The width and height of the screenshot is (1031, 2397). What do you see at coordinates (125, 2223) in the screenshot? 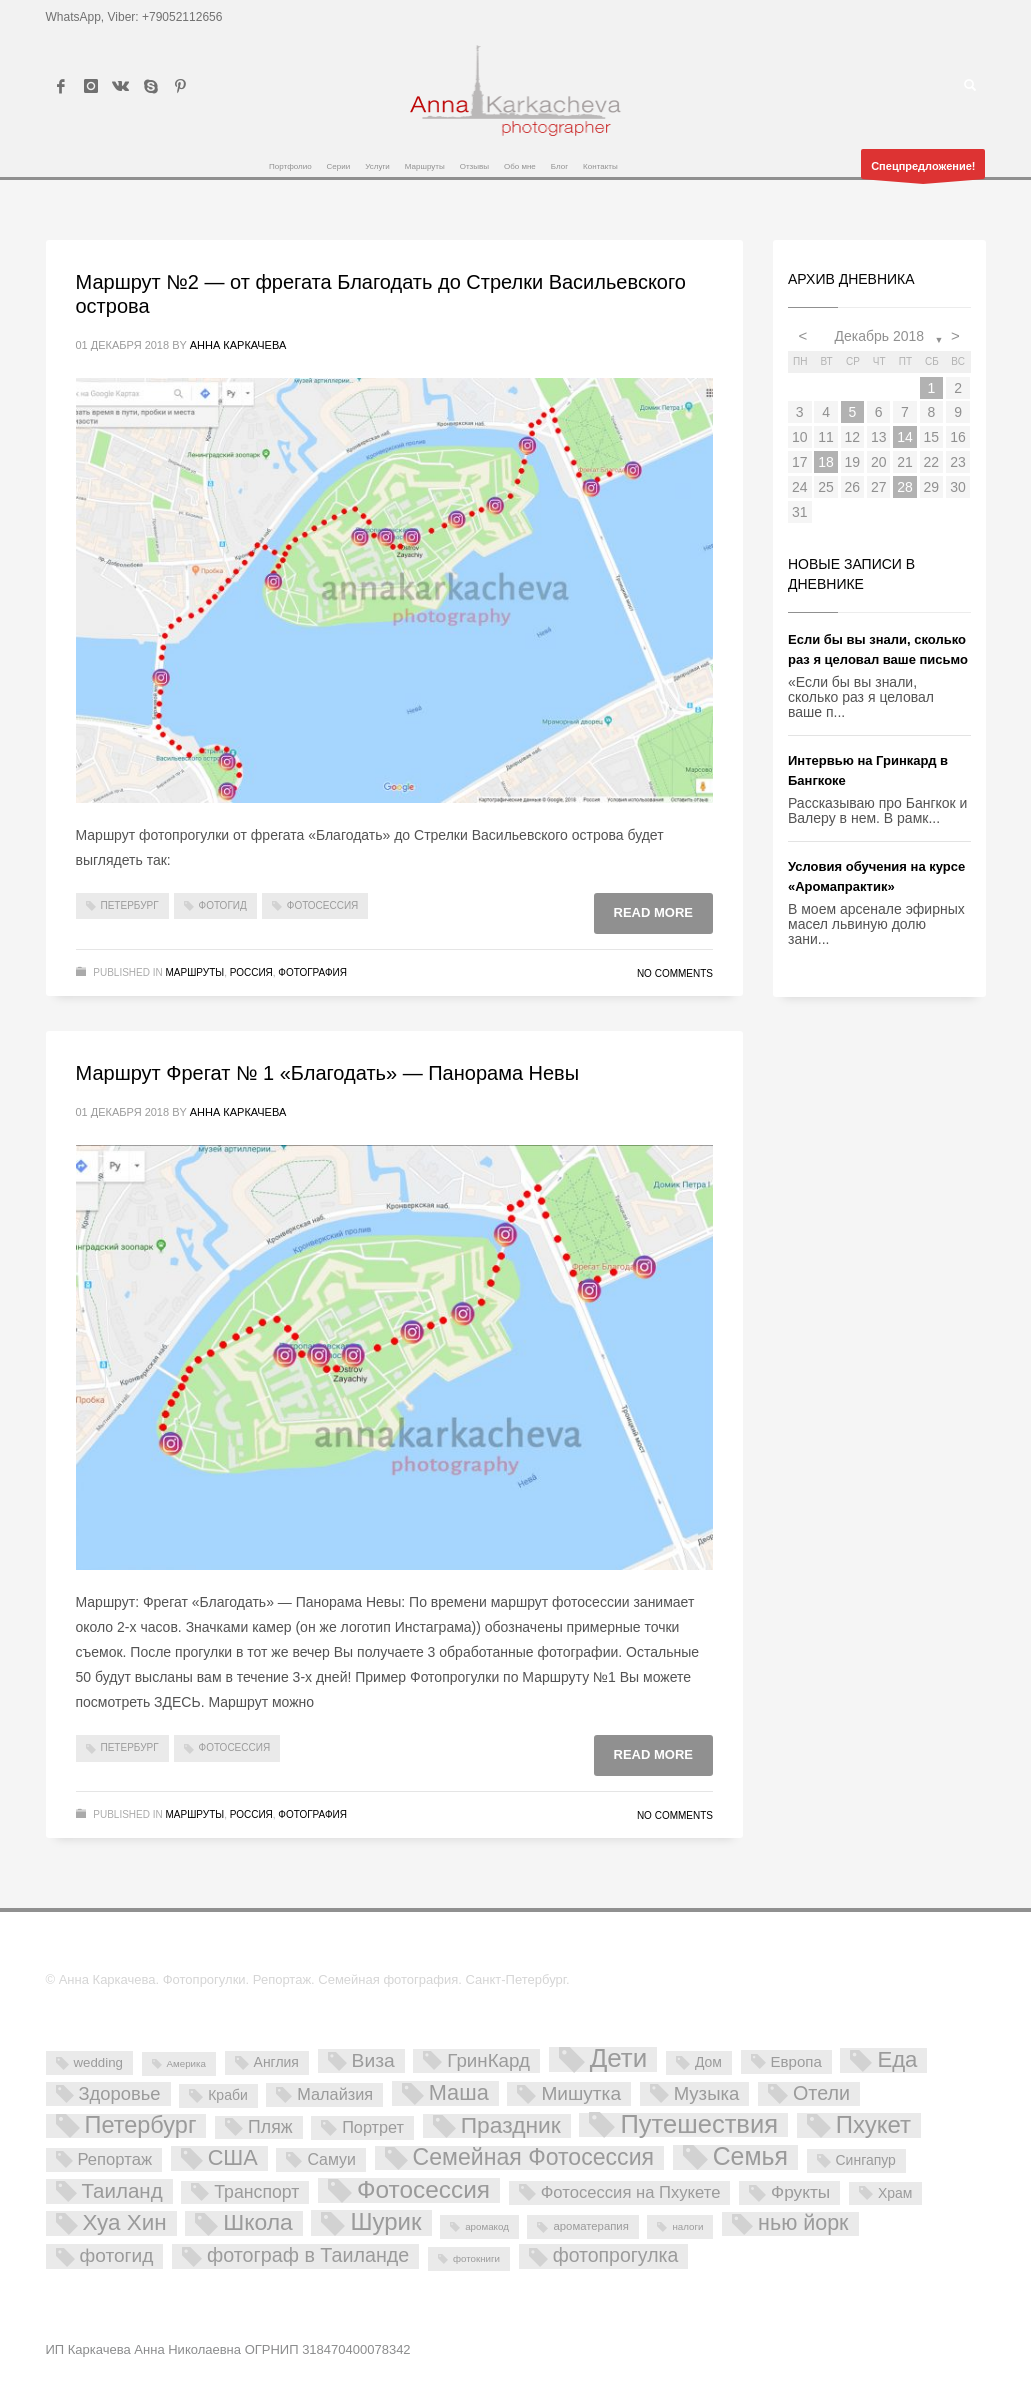
I see `Хуа Хин [Хуа Хин (54 элемента)]` at bounding box center [125, 2223].